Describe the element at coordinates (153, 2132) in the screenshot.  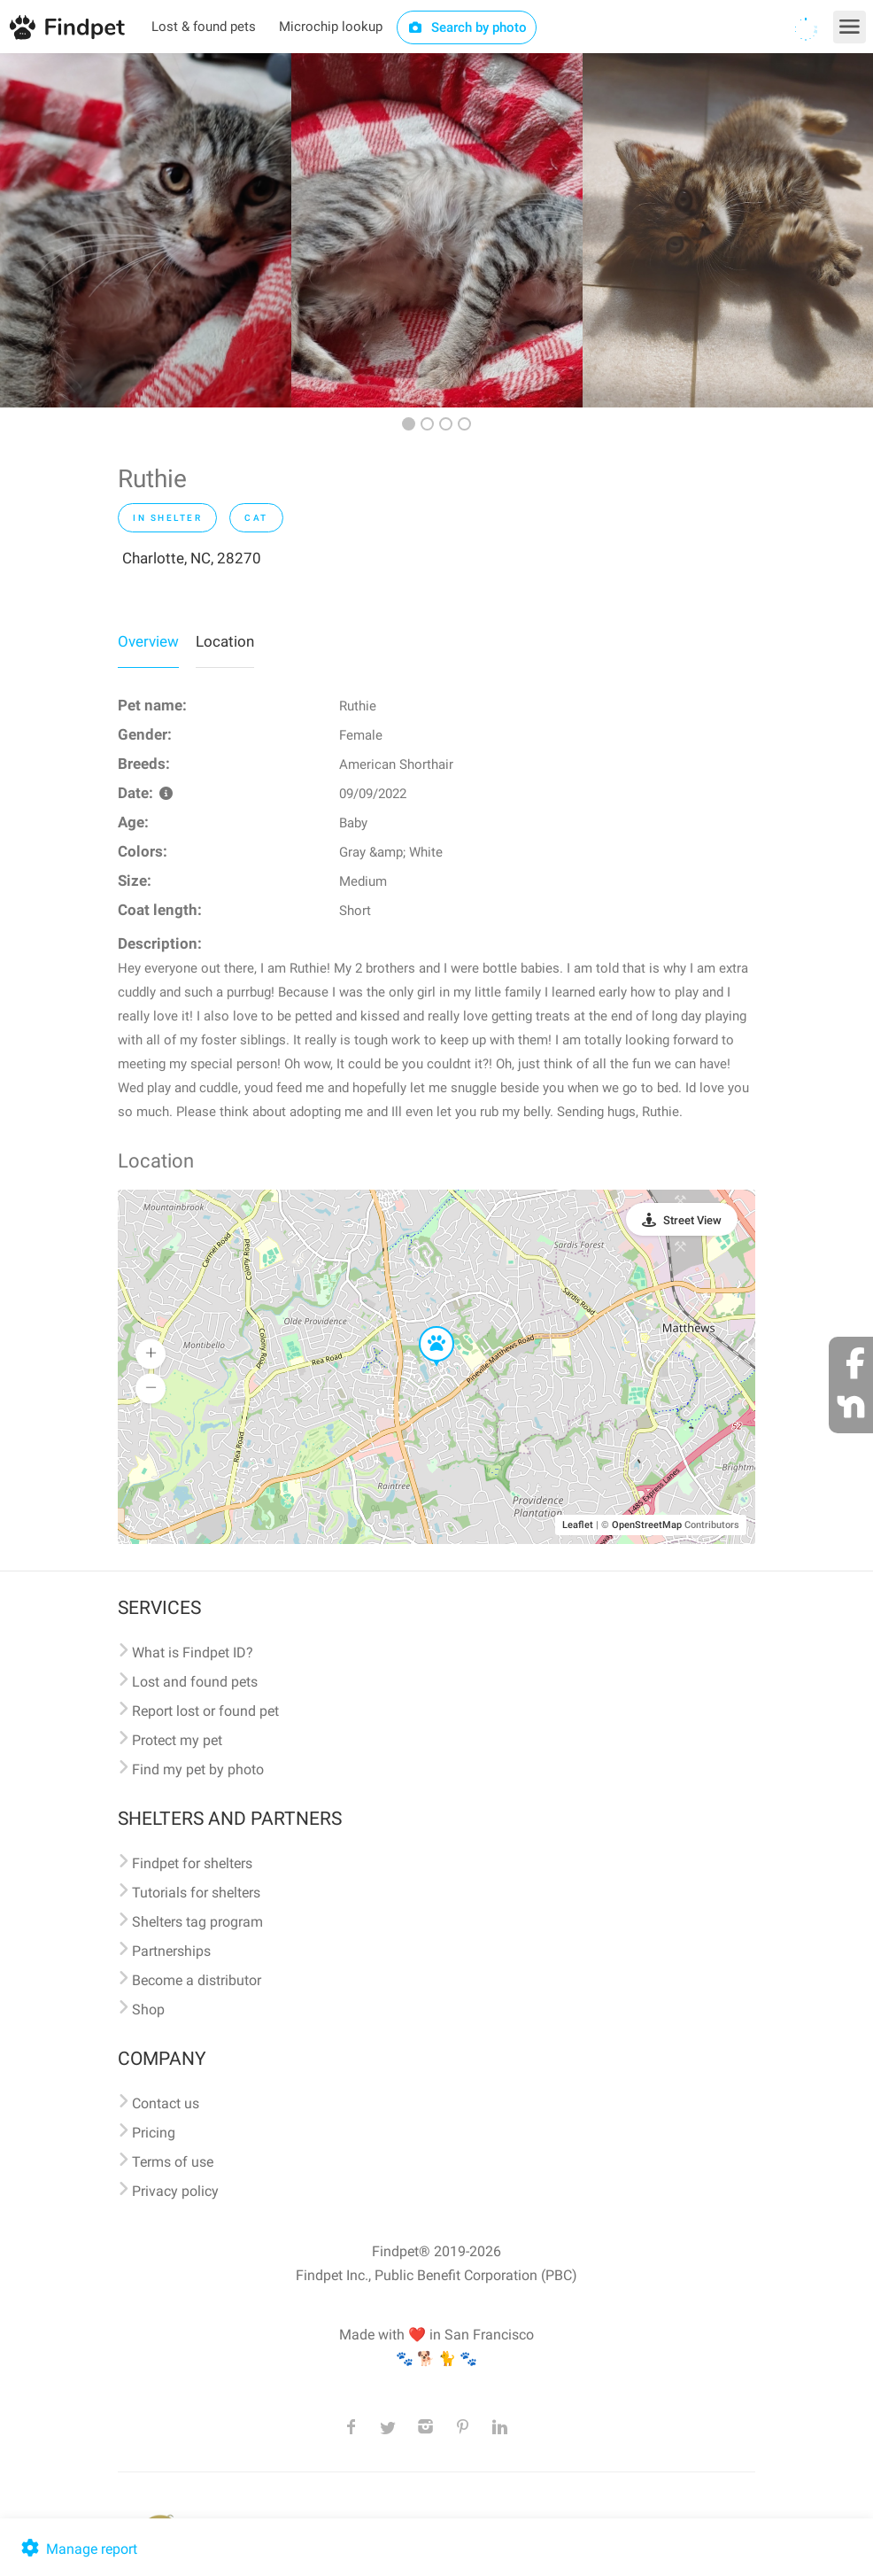
I see `Pricing` at that location.